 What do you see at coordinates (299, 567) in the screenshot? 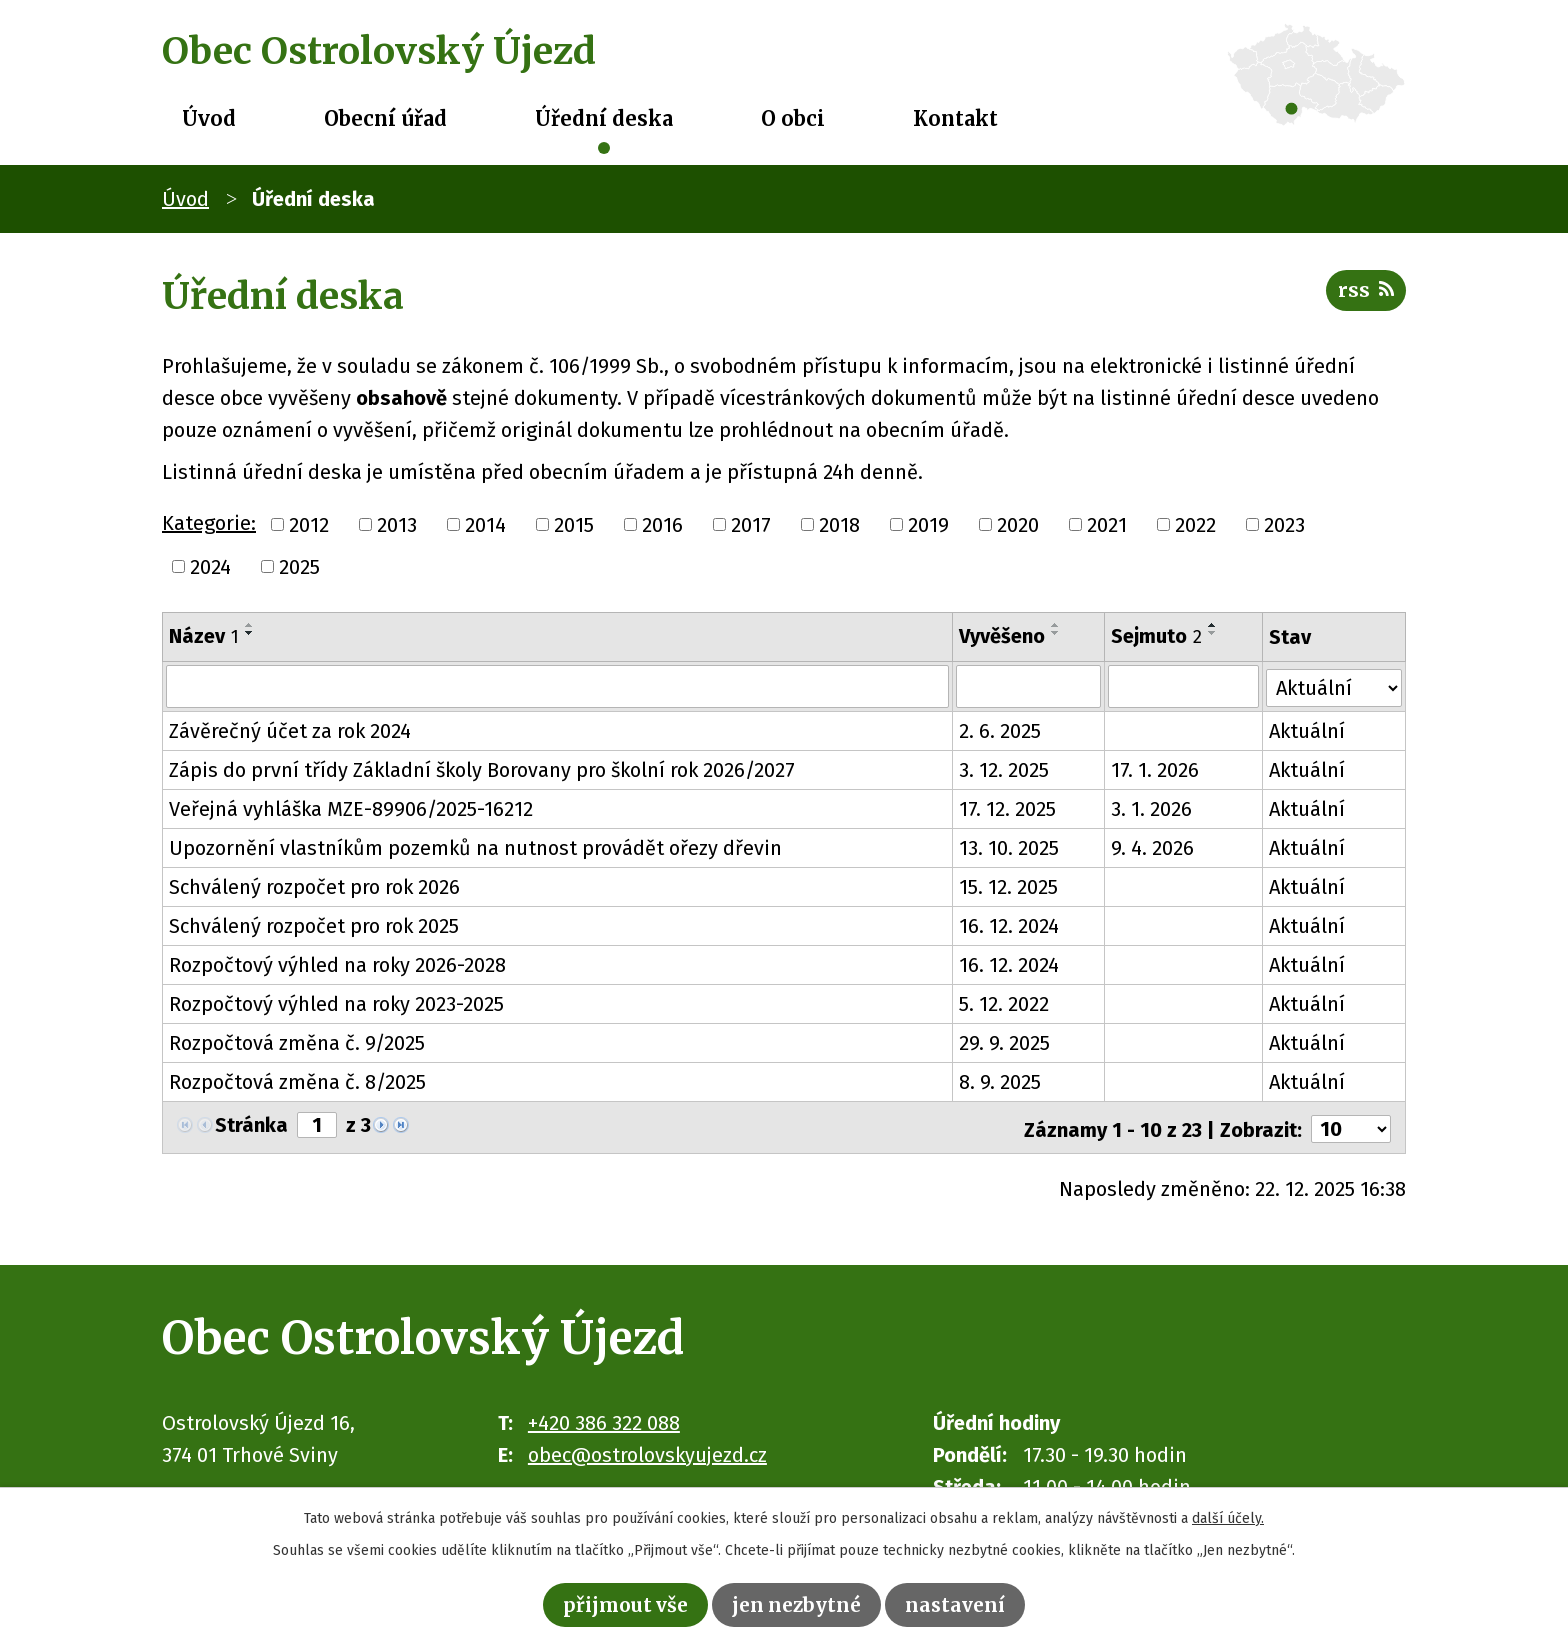
I see `2025` at bounding box center [299, 567].